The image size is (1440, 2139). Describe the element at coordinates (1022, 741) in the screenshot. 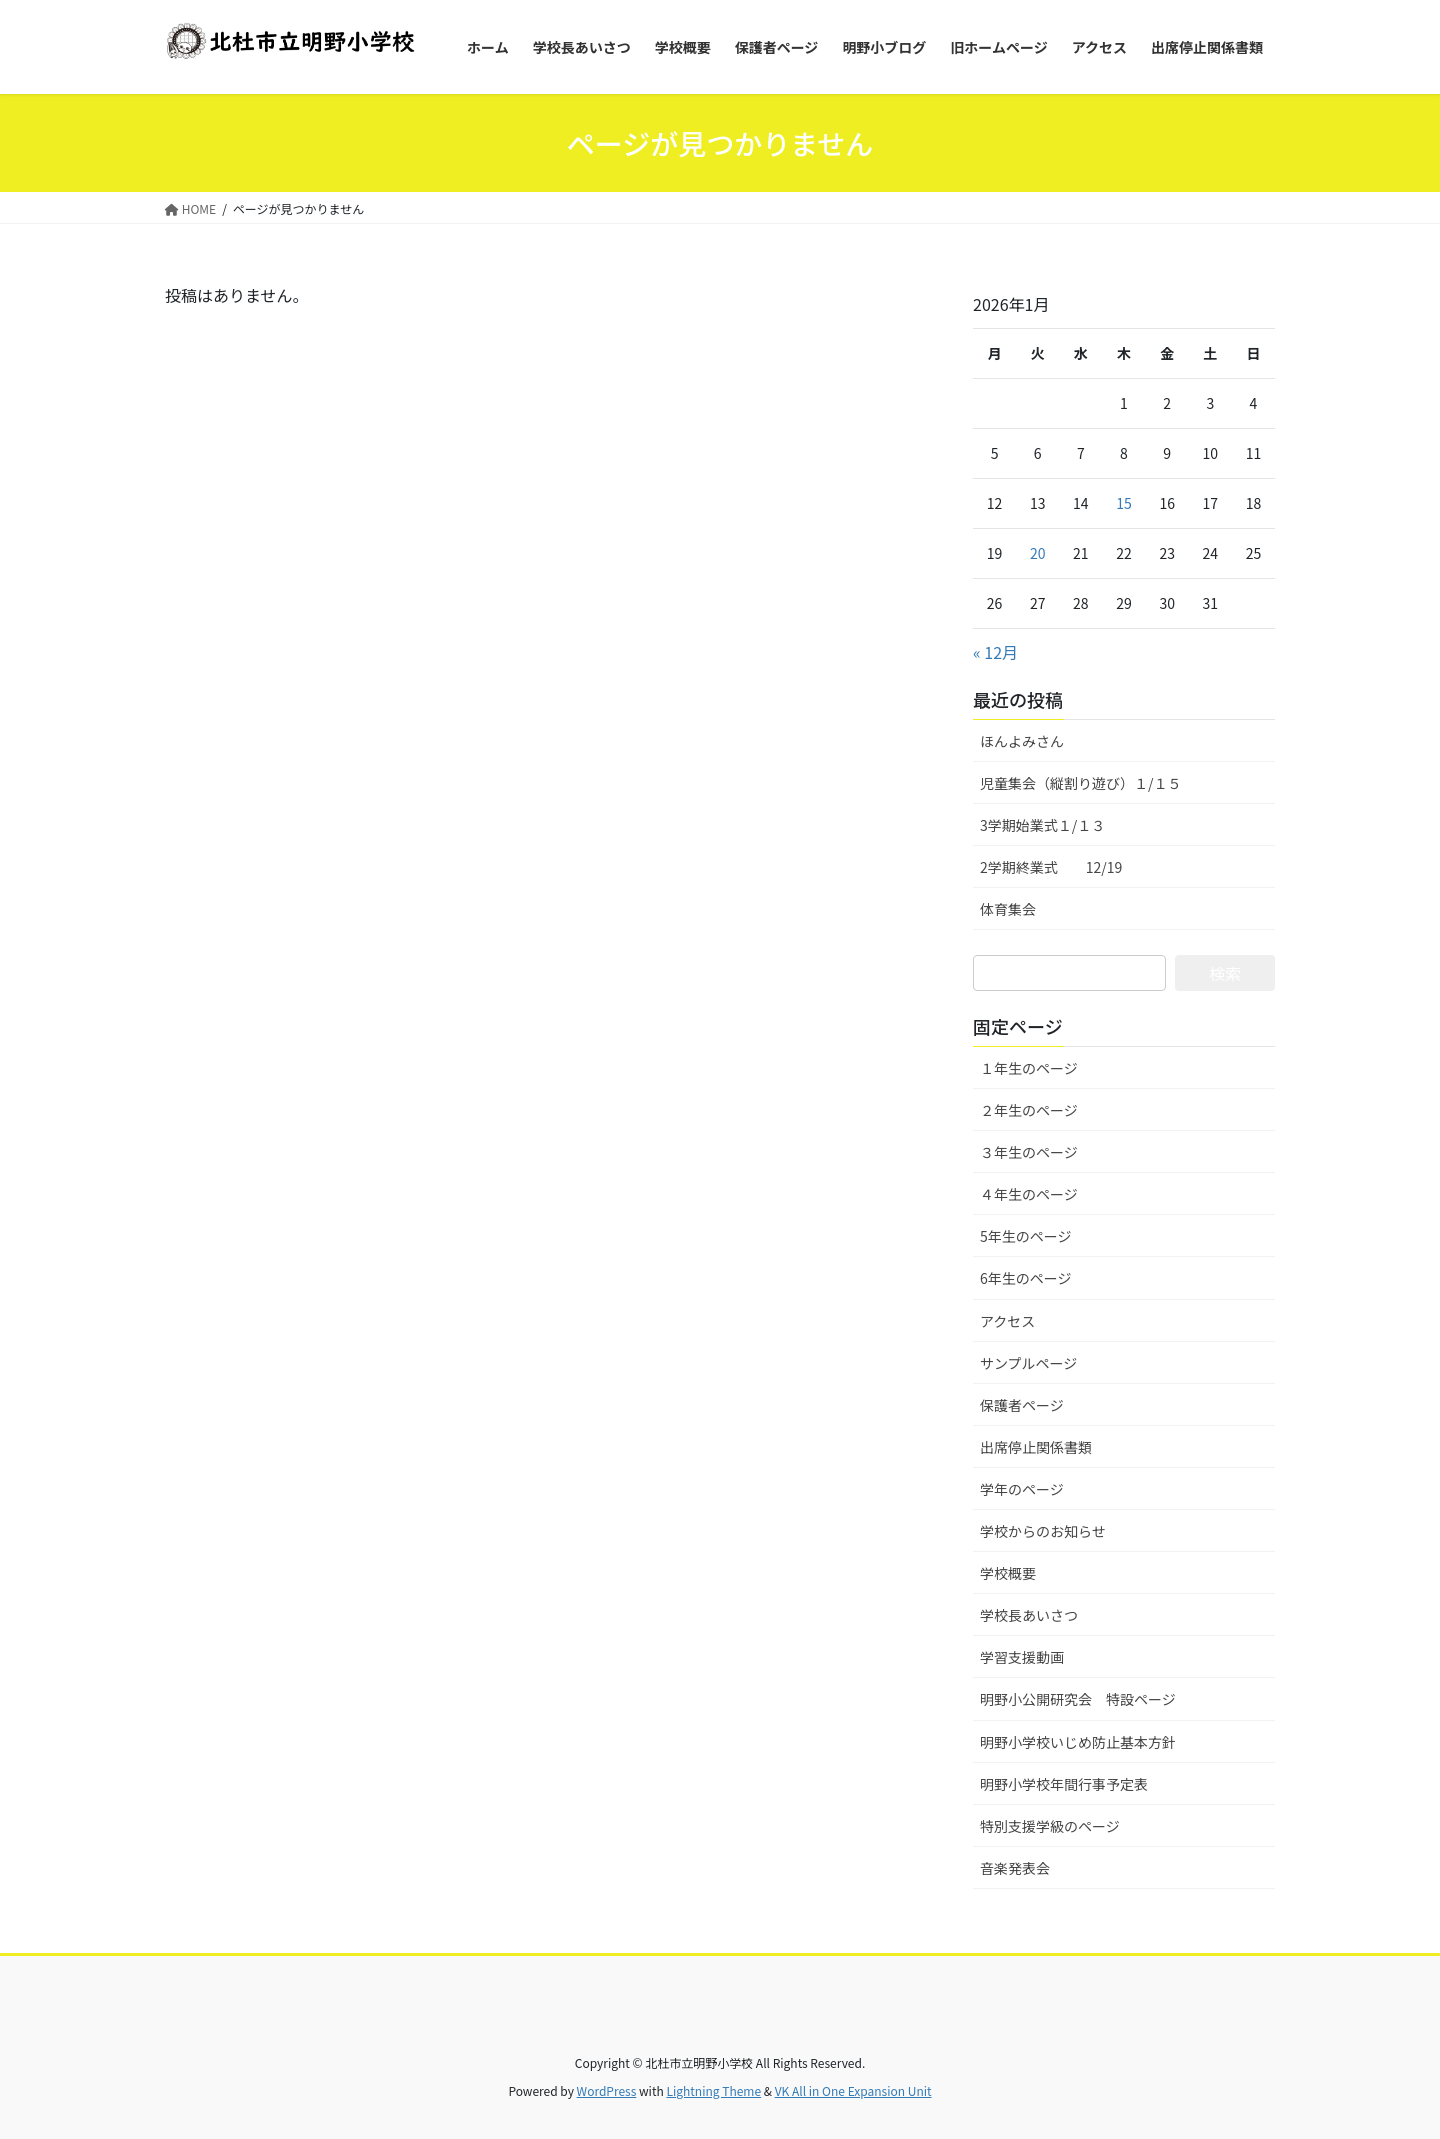

I see `ほんよみさん` at that location.